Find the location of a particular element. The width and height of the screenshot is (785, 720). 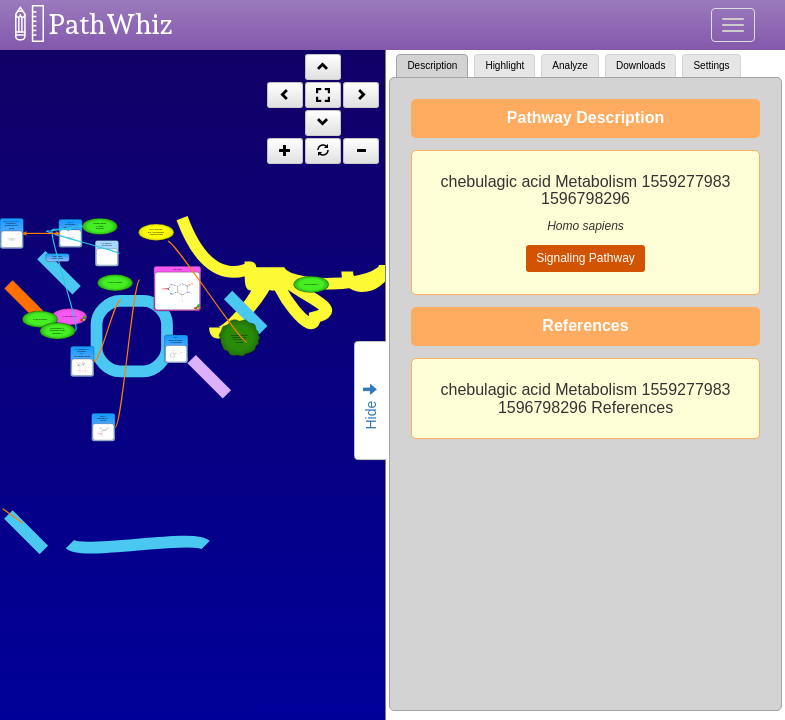

Settings [tab] is located at coordinates (711, 65).